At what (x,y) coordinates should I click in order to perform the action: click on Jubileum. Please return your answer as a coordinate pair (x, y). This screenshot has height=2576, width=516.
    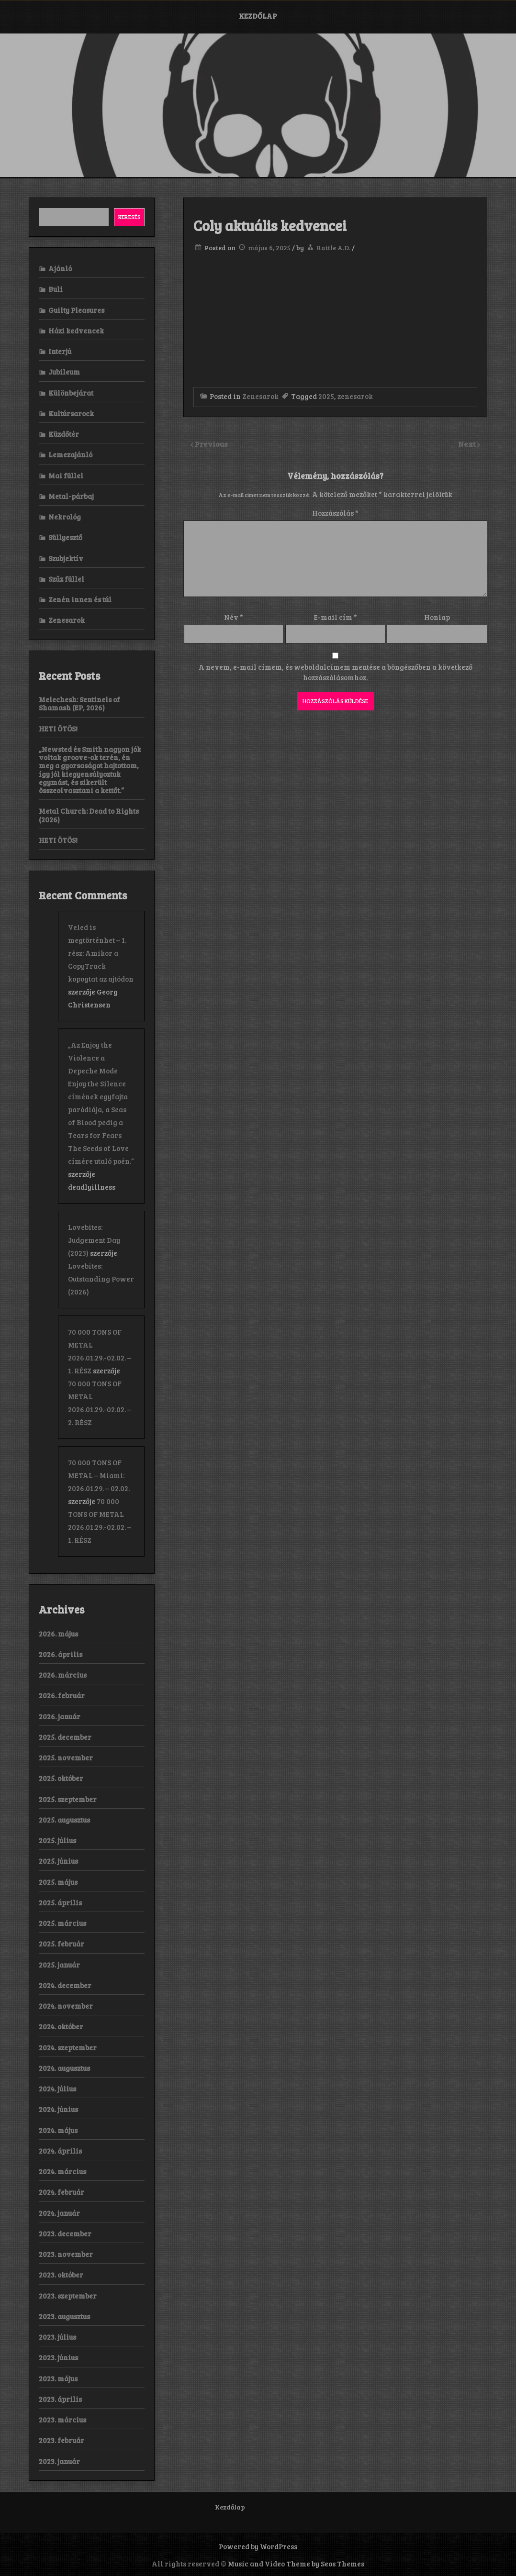
    Looking at the image, I should click on (64, 371).